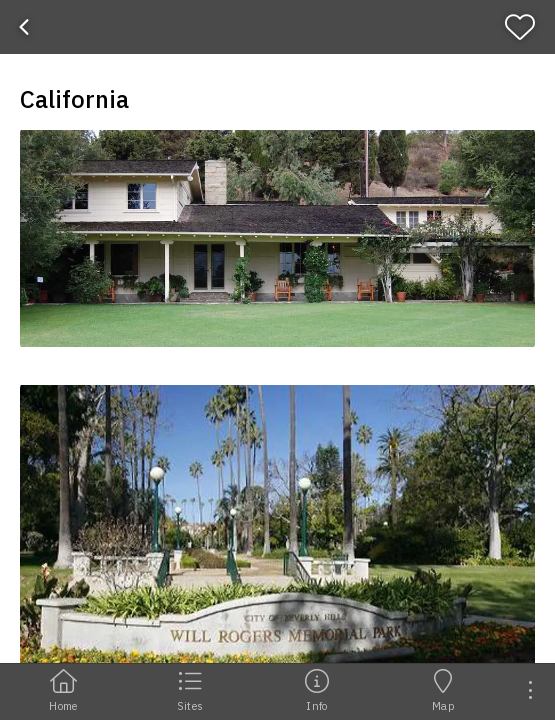  Describe the element at coordinates (277, 27) in the screenshot. I see `[banner]` at that location.